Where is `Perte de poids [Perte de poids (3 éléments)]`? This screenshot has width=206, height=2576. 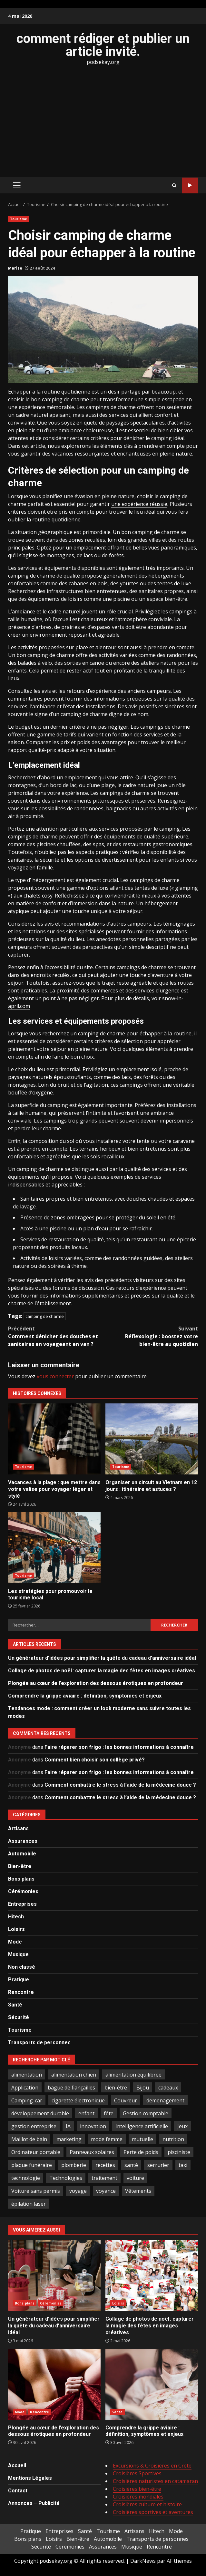
Perte de poids [Perte de poids (3 éléments)] is located at coordinates (140, 2152).